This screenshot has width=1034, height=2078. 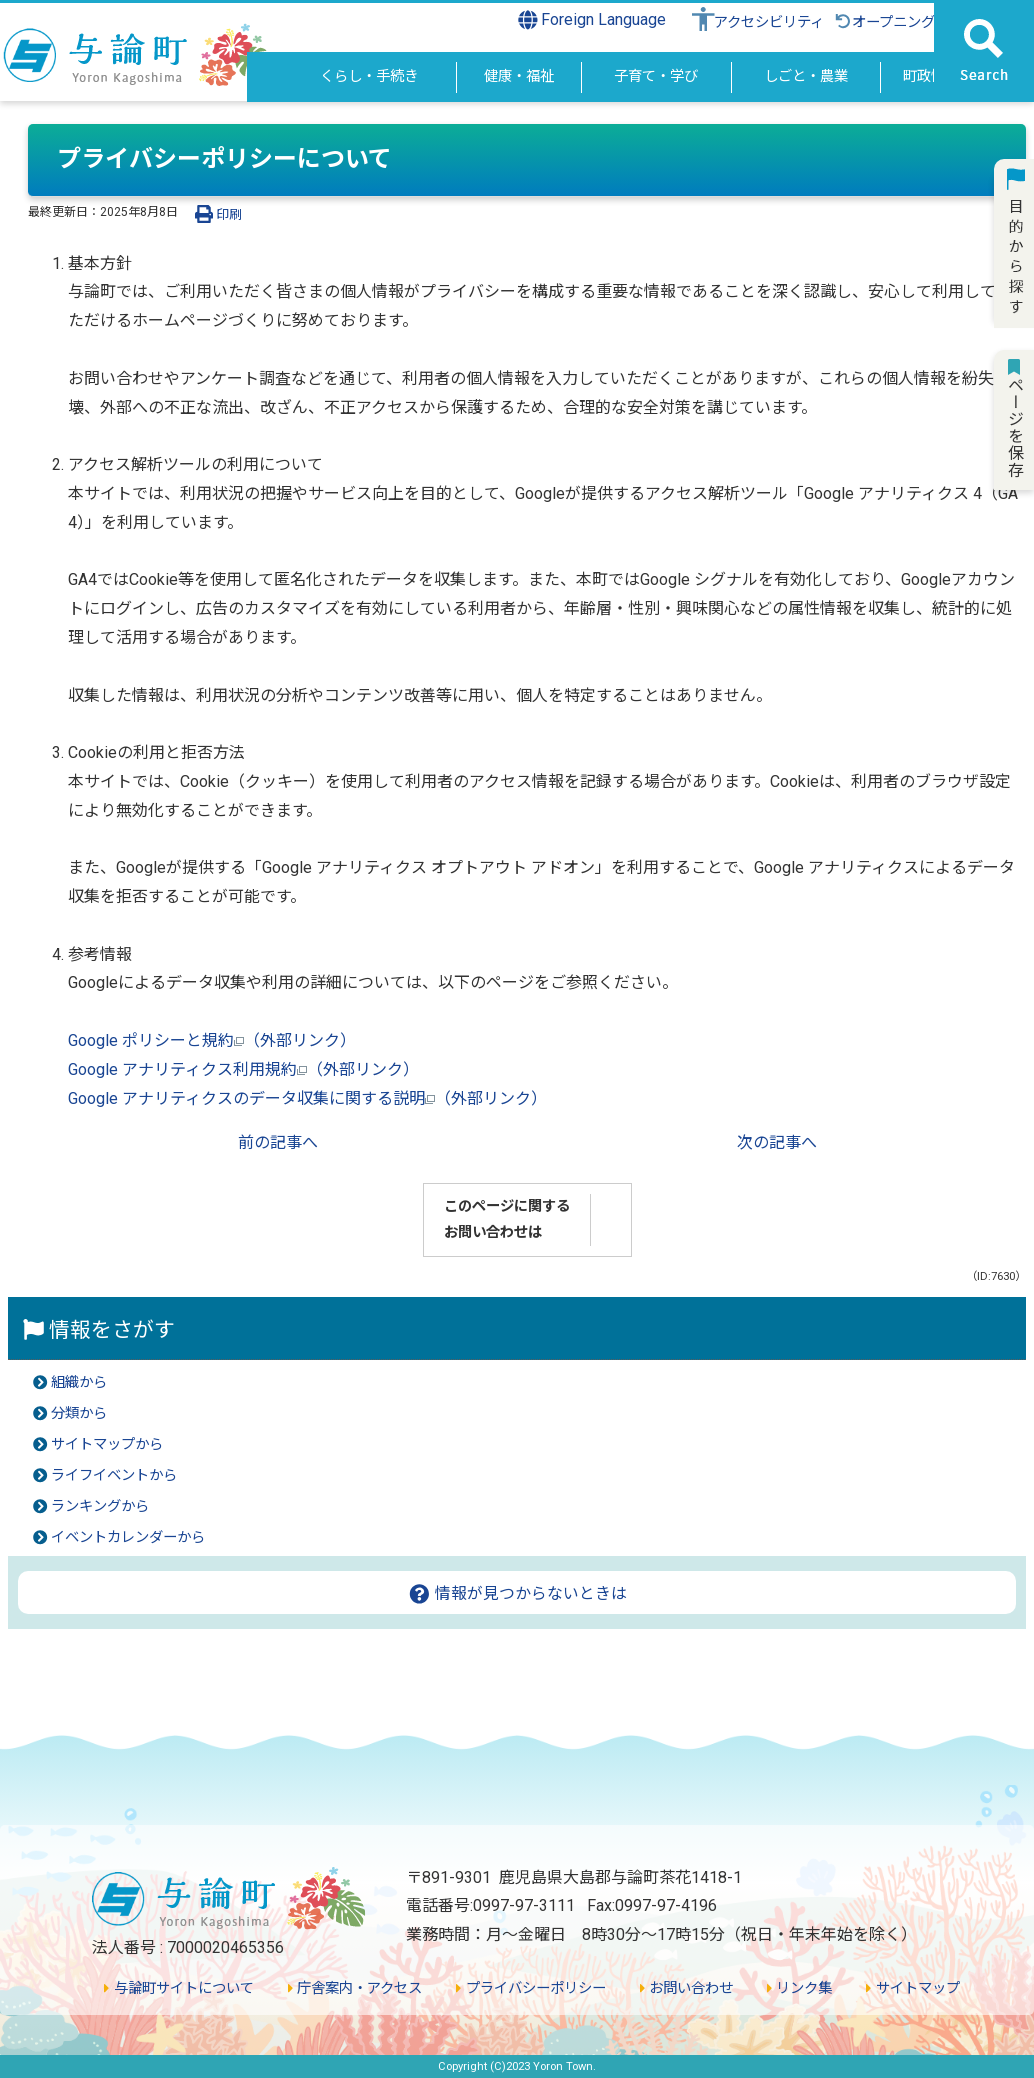 What do you see at coordinates (686, 1988) in the screenshot?
I see `お問い合わせ` at bounding box center [686, 1988].